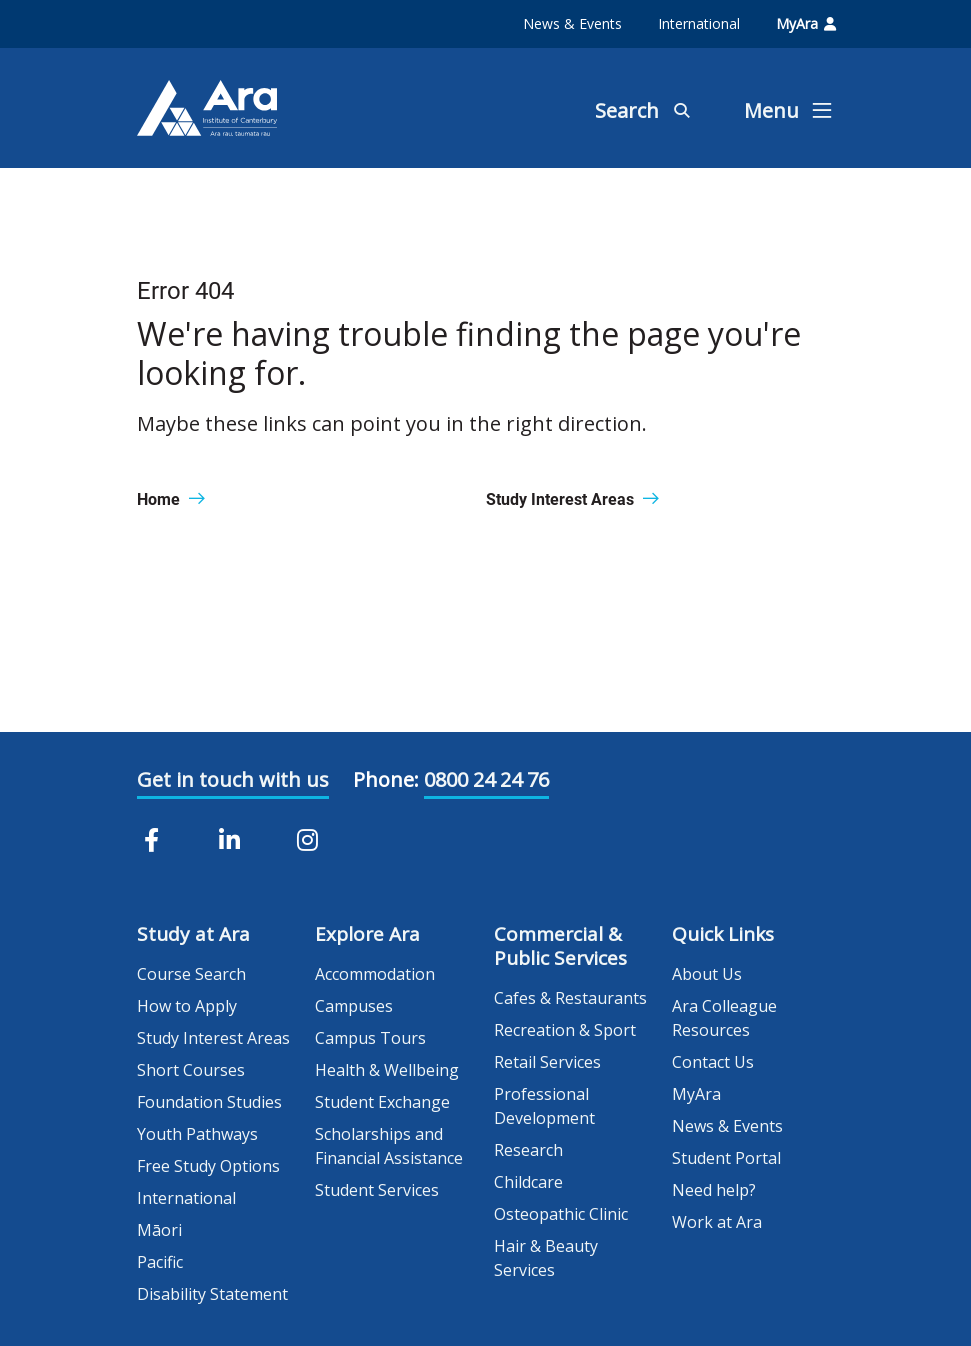  Describe the element at coordinates (209, 1102) in the screenshot. I see `Foundation Studies` at that location.